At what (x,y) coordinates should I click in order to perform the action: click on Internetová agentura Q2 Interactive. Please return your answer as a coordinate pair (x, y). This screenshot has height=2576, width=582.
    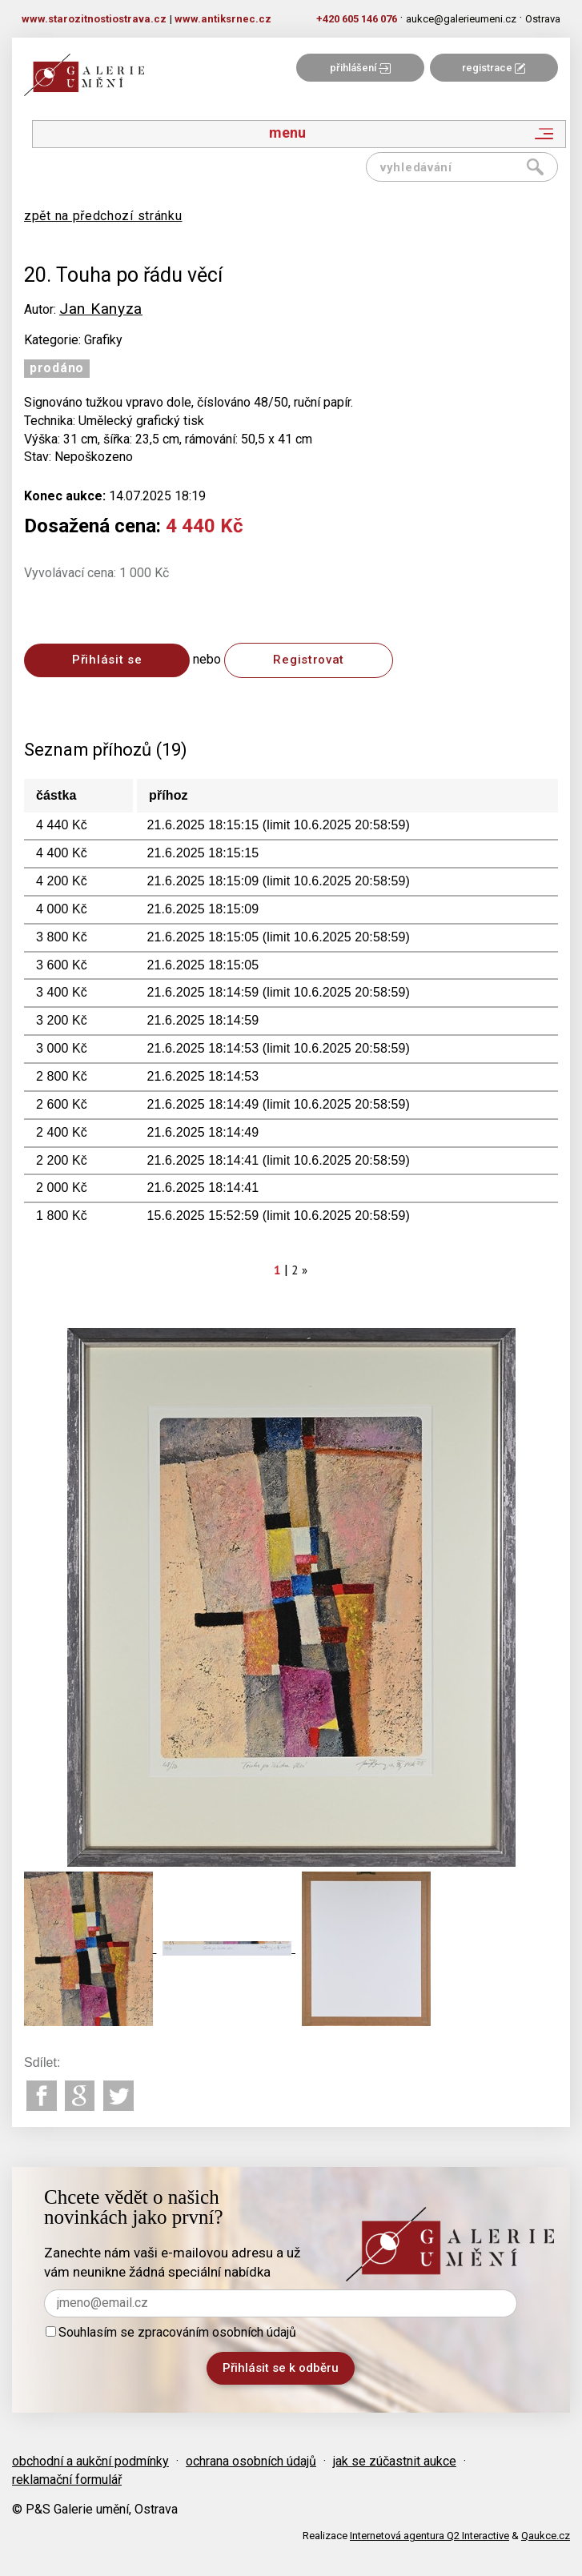
    Looking at the image, I should click on (429, 2536).